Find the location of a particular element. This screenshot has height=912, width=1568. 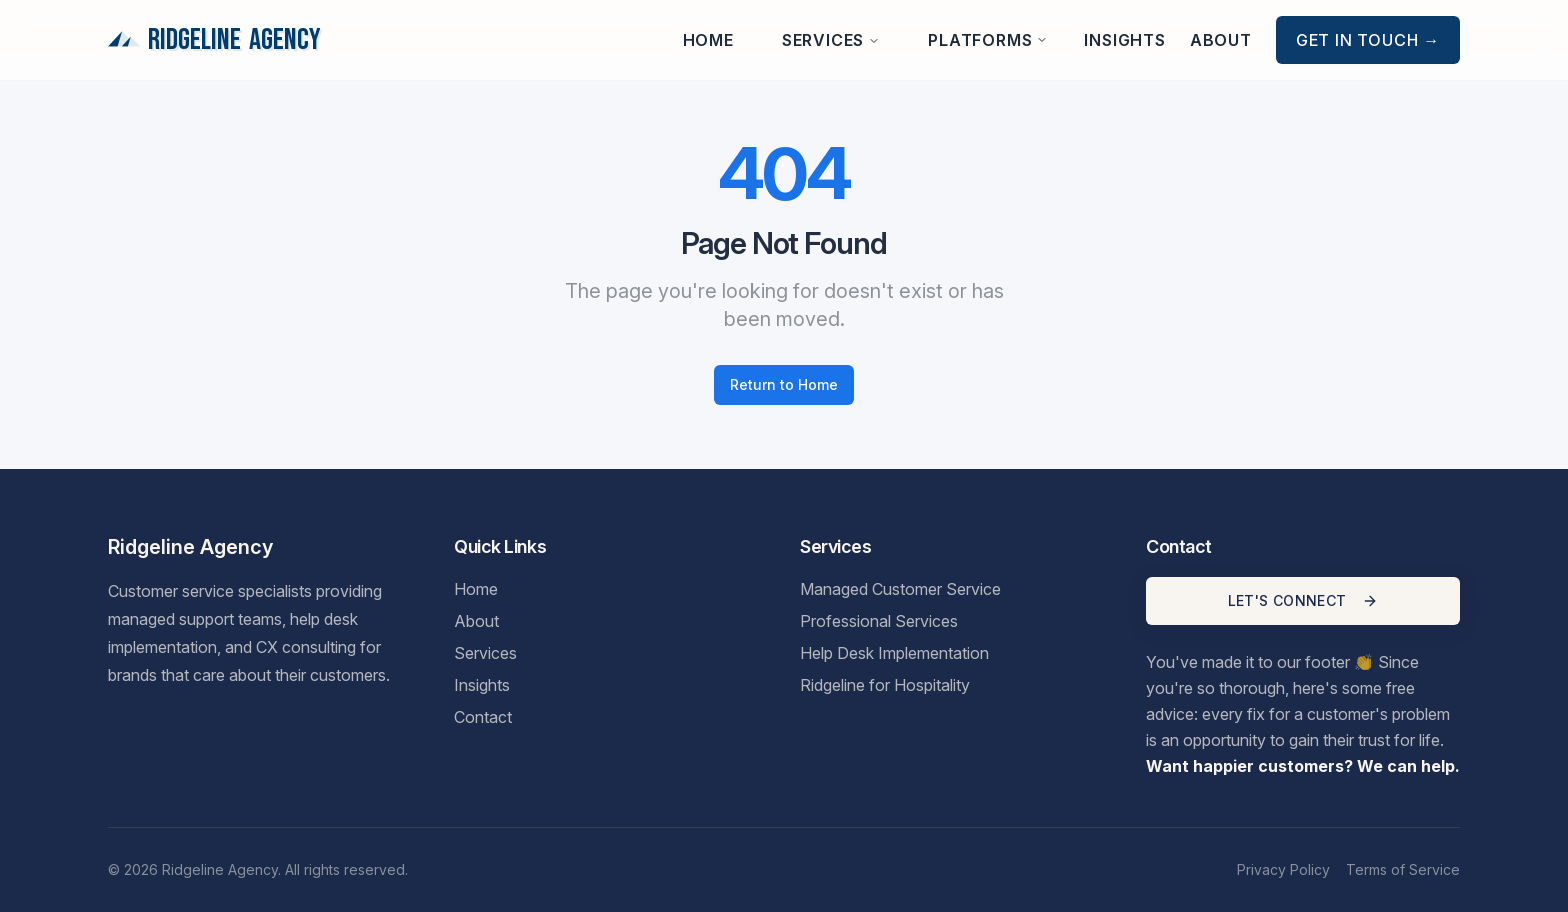

Ridgeline for Hospitality is located at coordinates (885, 685).